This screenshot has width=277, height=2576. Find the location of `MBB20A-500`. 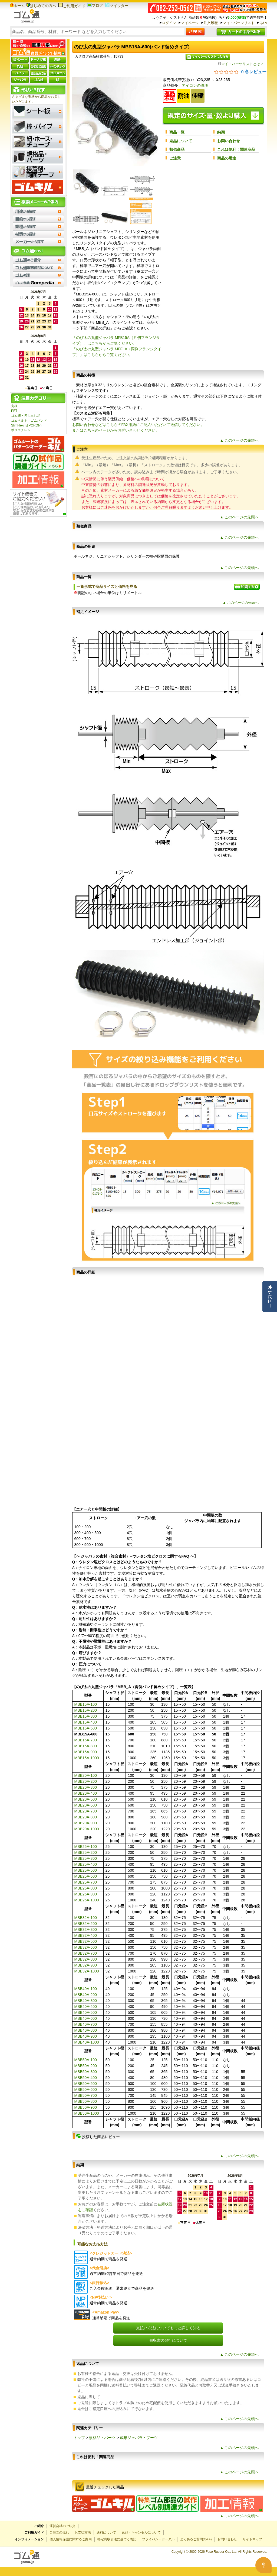

MBB20A-500 is located at coordinates (85, 1799).